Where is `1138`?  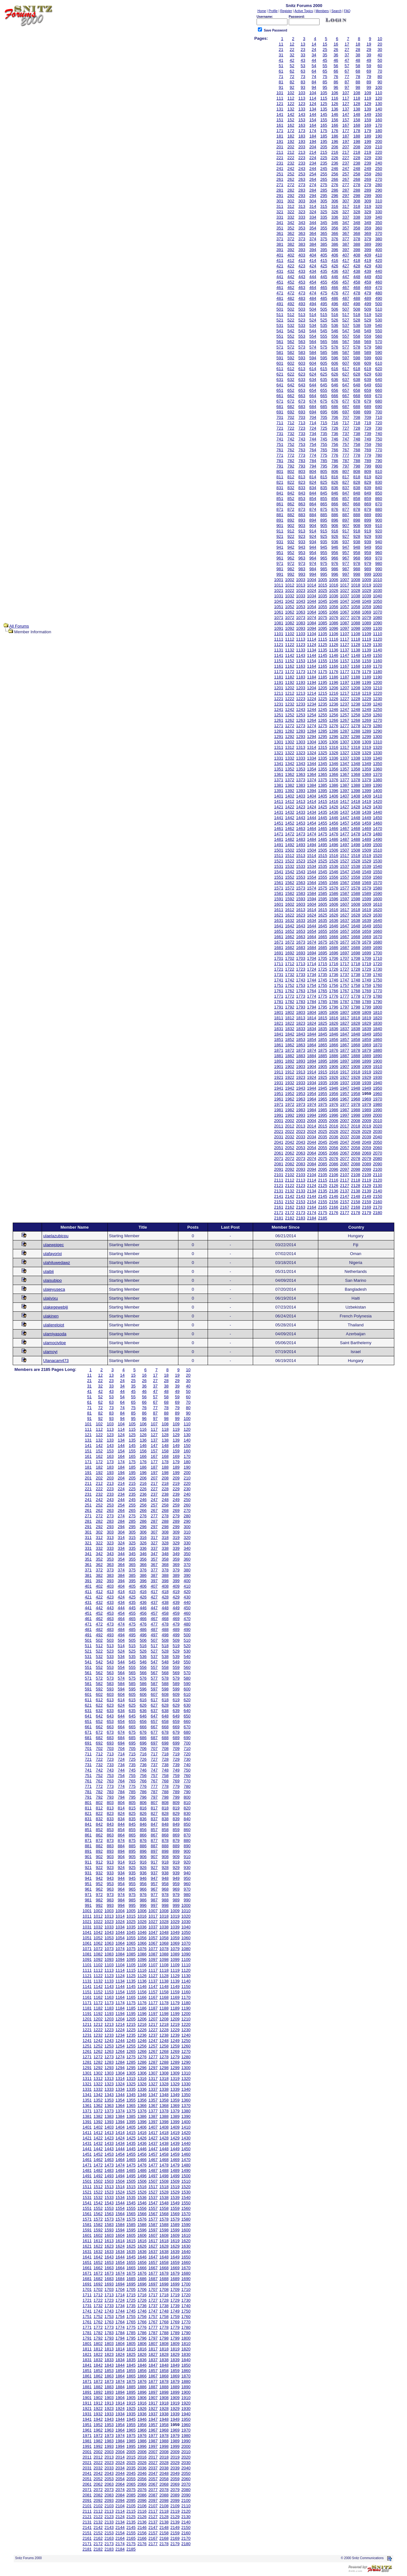 1138 is located at coordinates (355, 650).